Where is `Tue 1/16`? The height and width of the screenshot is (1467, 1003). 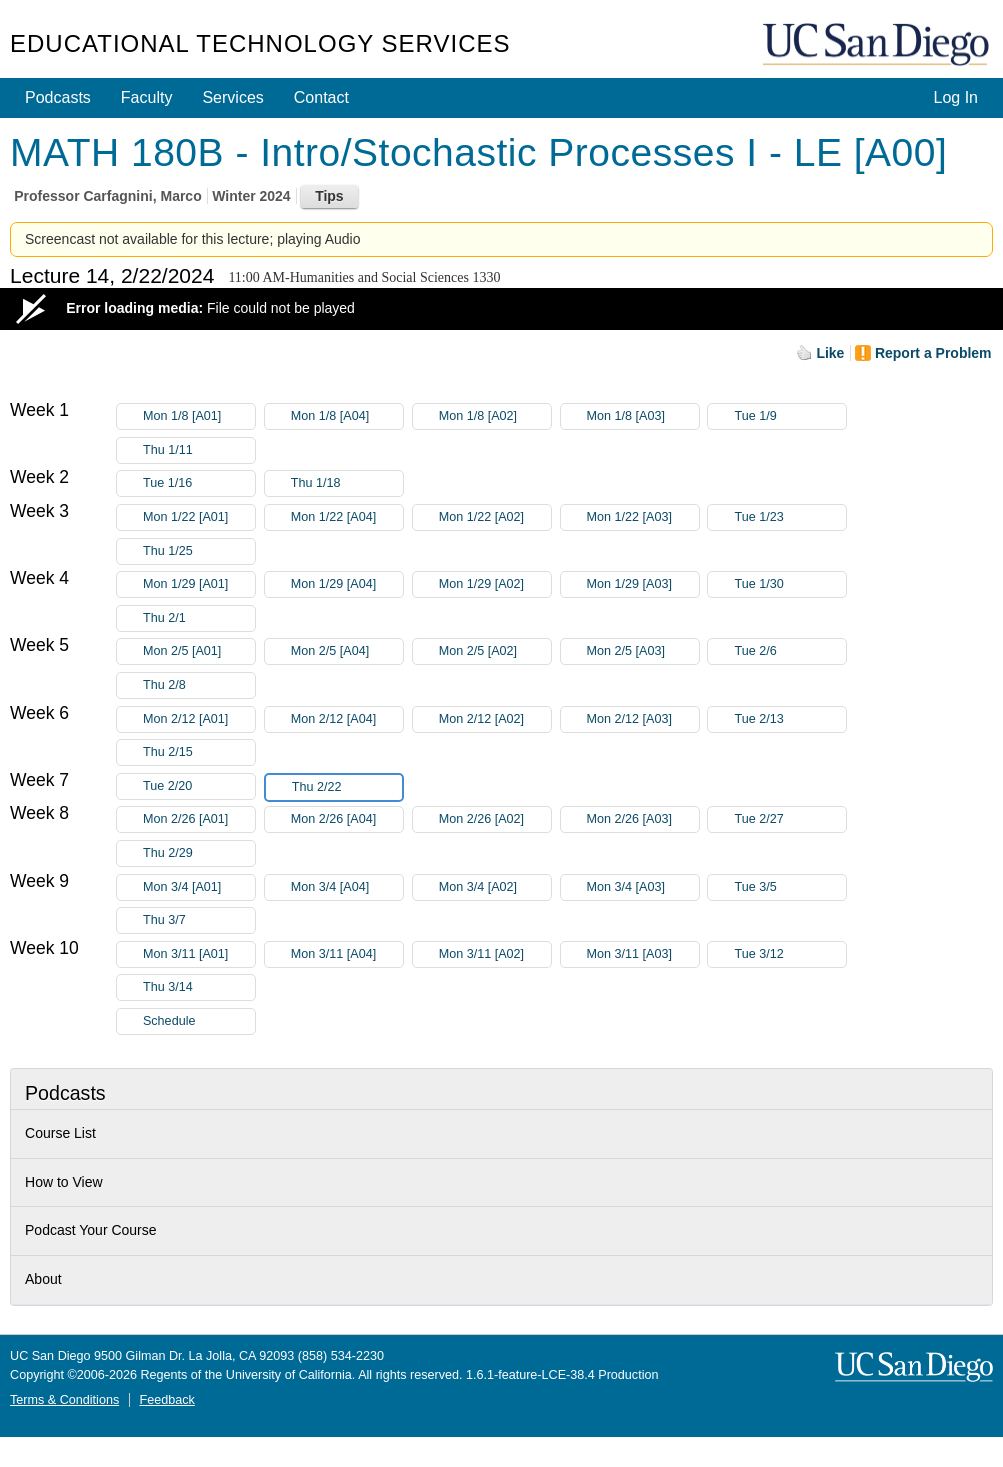
Tue 1/16 is located at coordinates (199, 483).